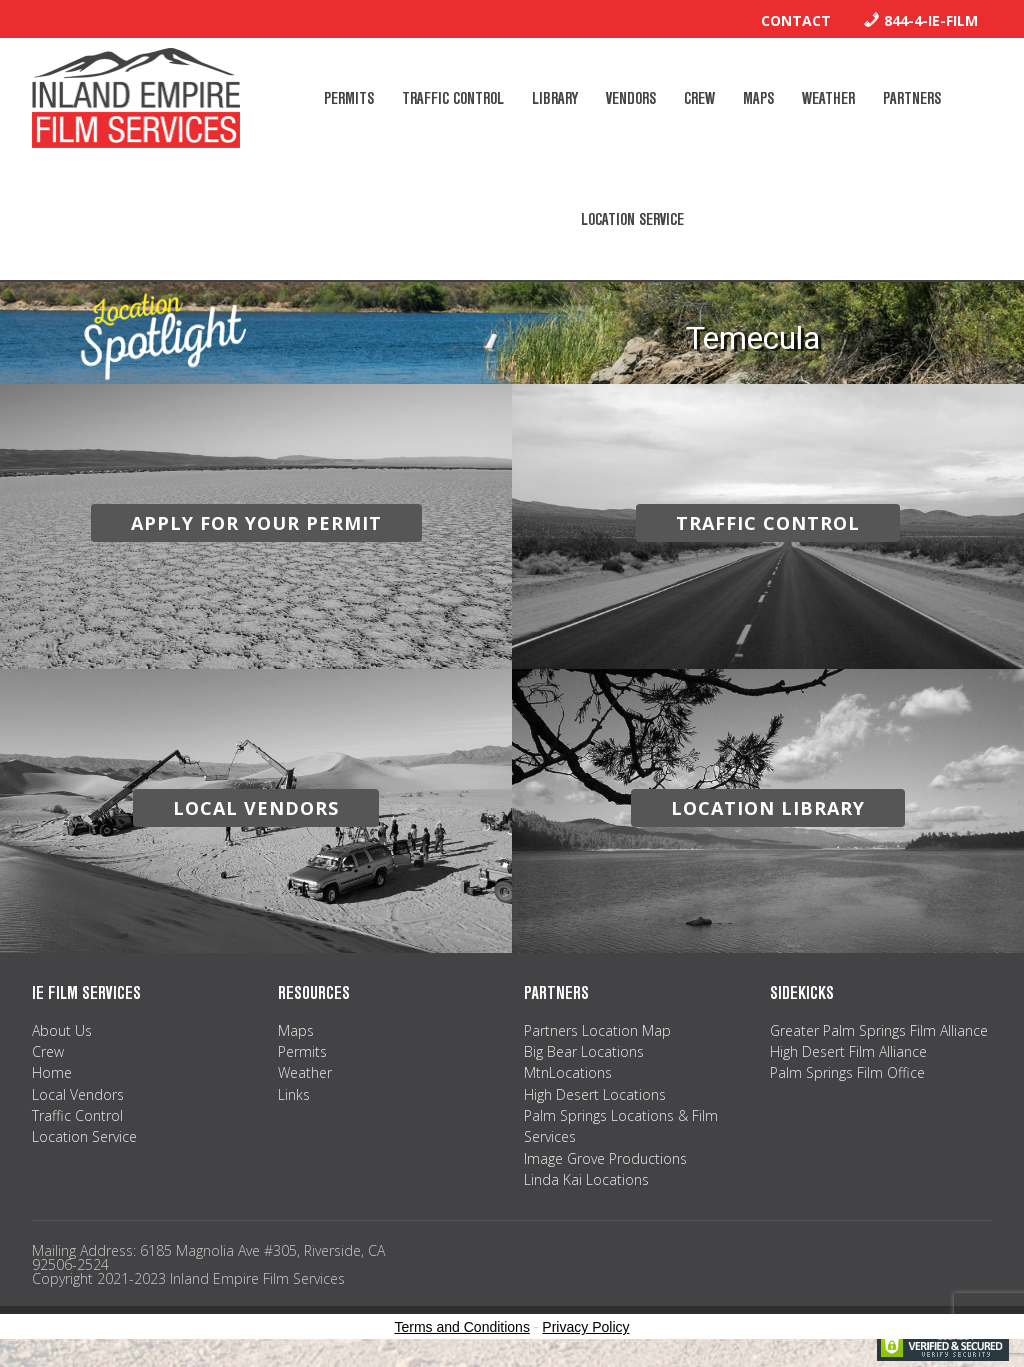  Describe the element at coordinates (48, 1051) in the screenshot. I see `Crew` at that location.